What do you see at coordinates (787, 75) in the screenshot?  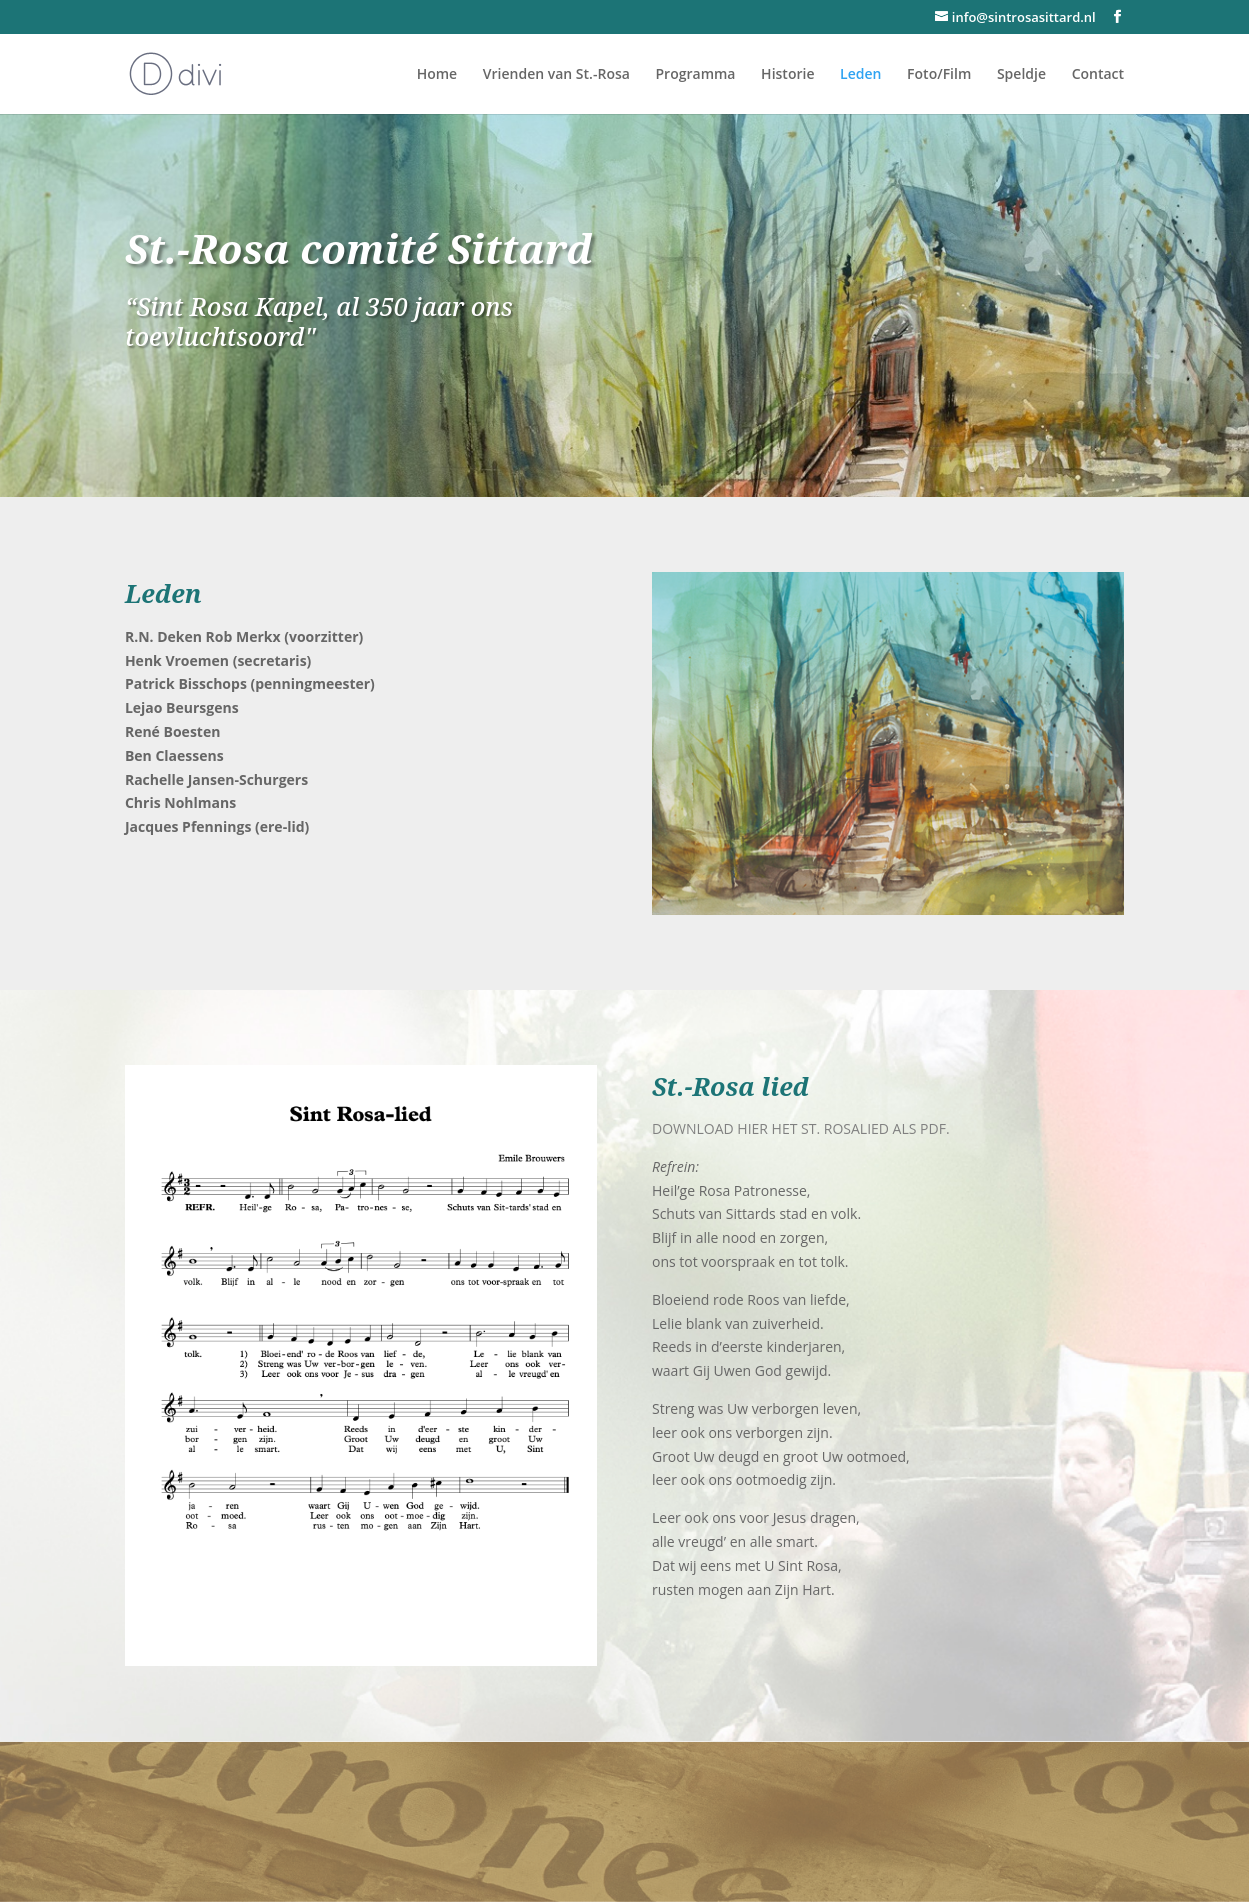 I see `Historie` at bounding box center [787, 75].